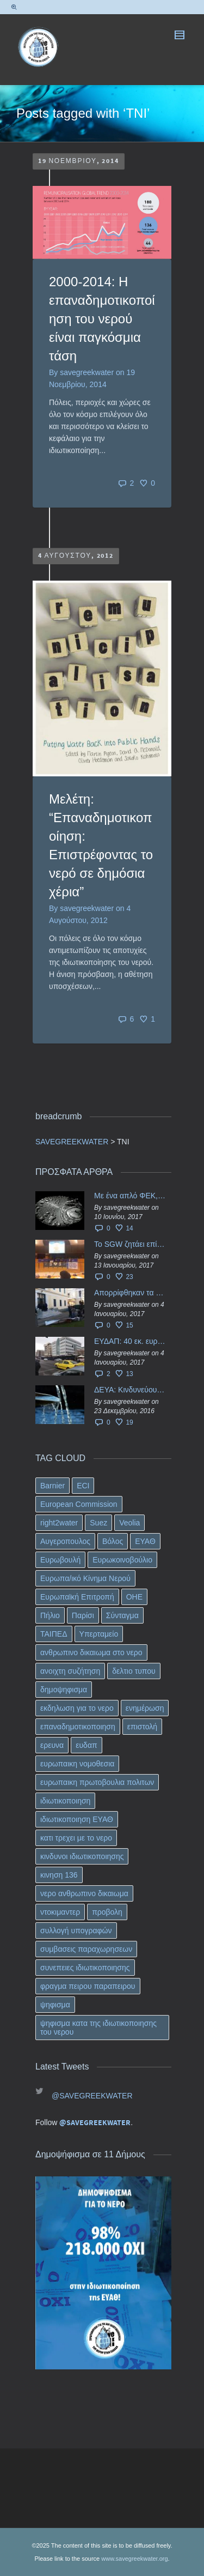 This screenshot has width=204, height=2576. I want to click on ΟΗΕ, so click(134, 1596).